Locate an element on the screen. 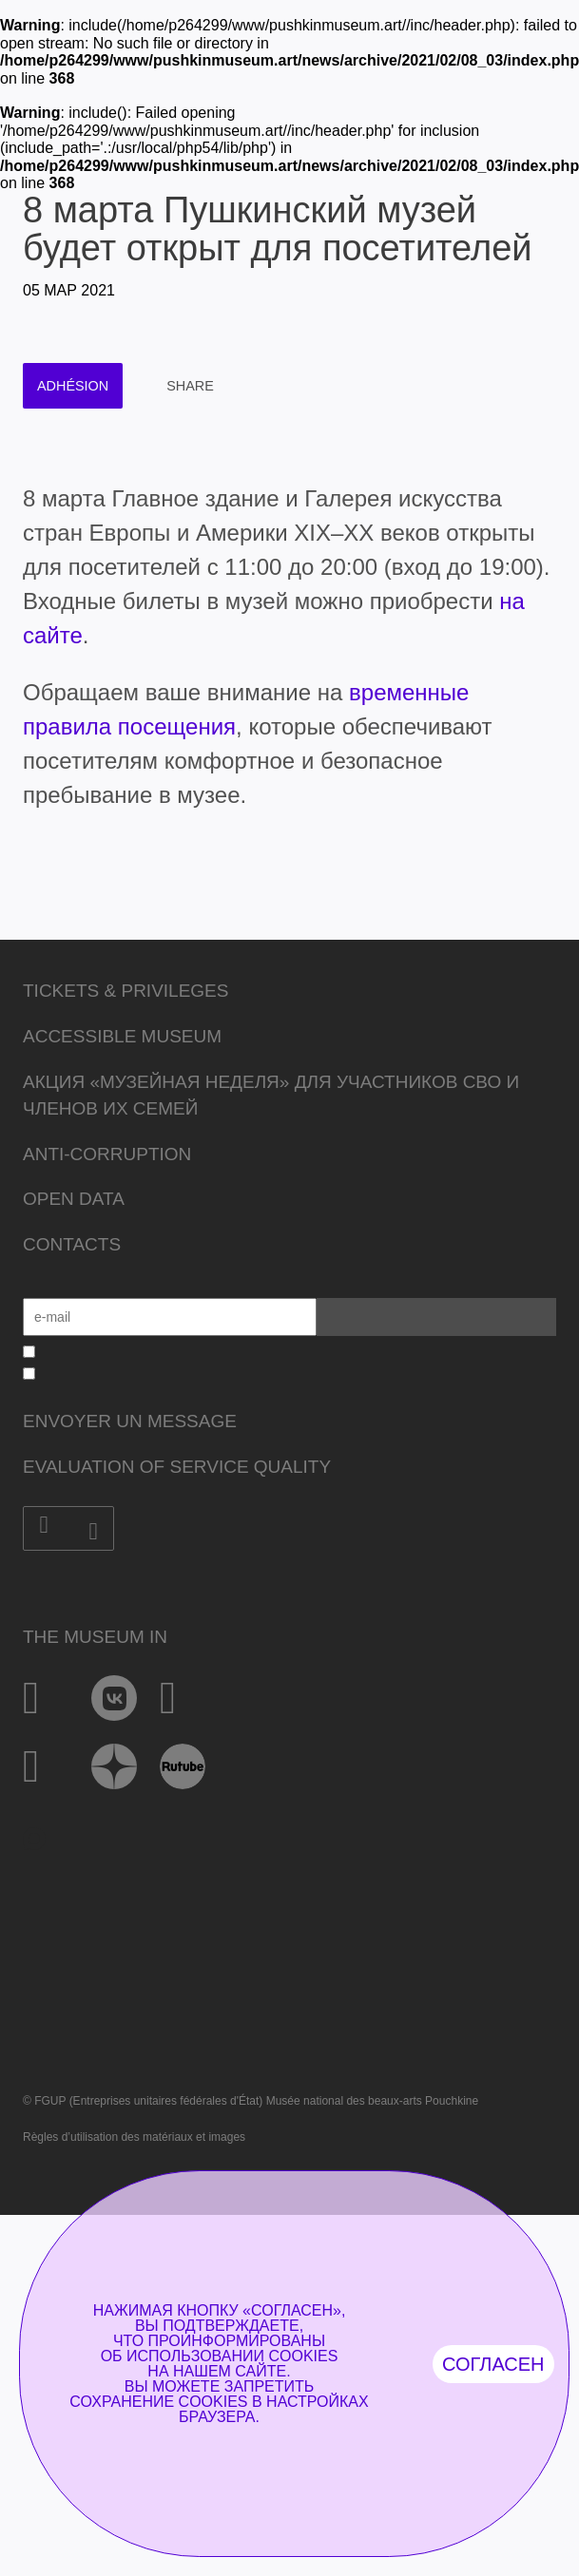 The width and height of the screenshot is (579, 2576). Tickets & Privileges is located at coordinates (125, 991).